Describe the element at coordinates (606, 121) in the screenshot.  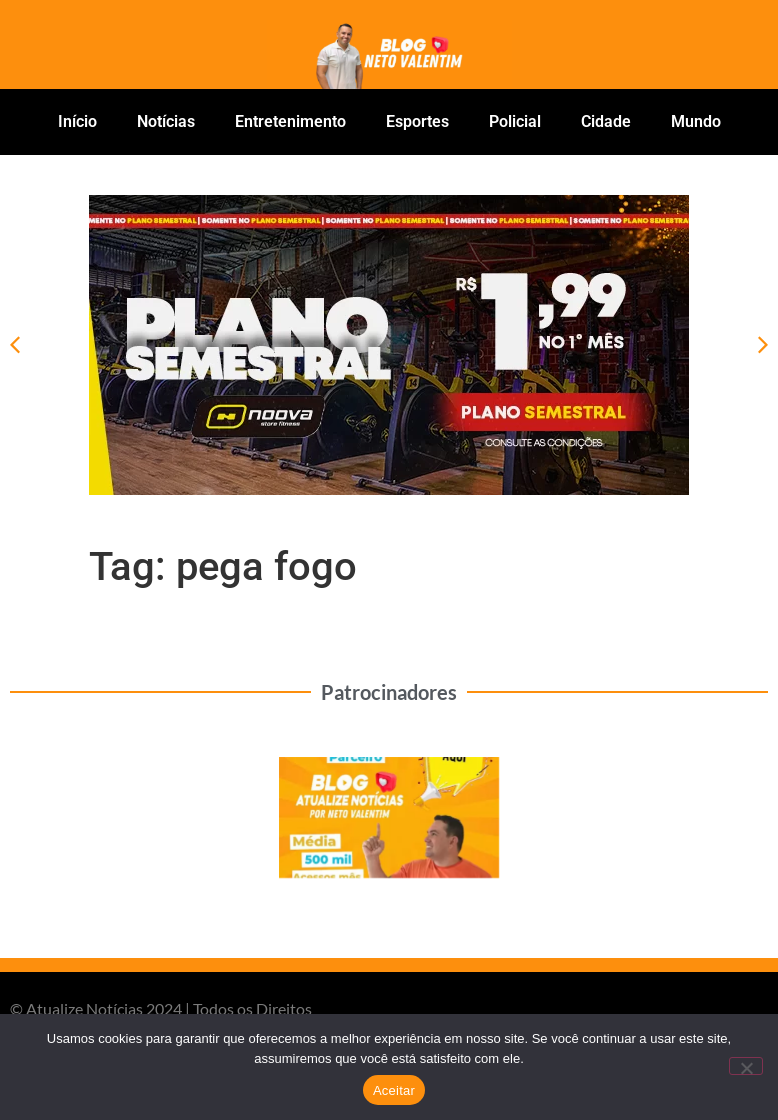
I see `Cidade` at that location.